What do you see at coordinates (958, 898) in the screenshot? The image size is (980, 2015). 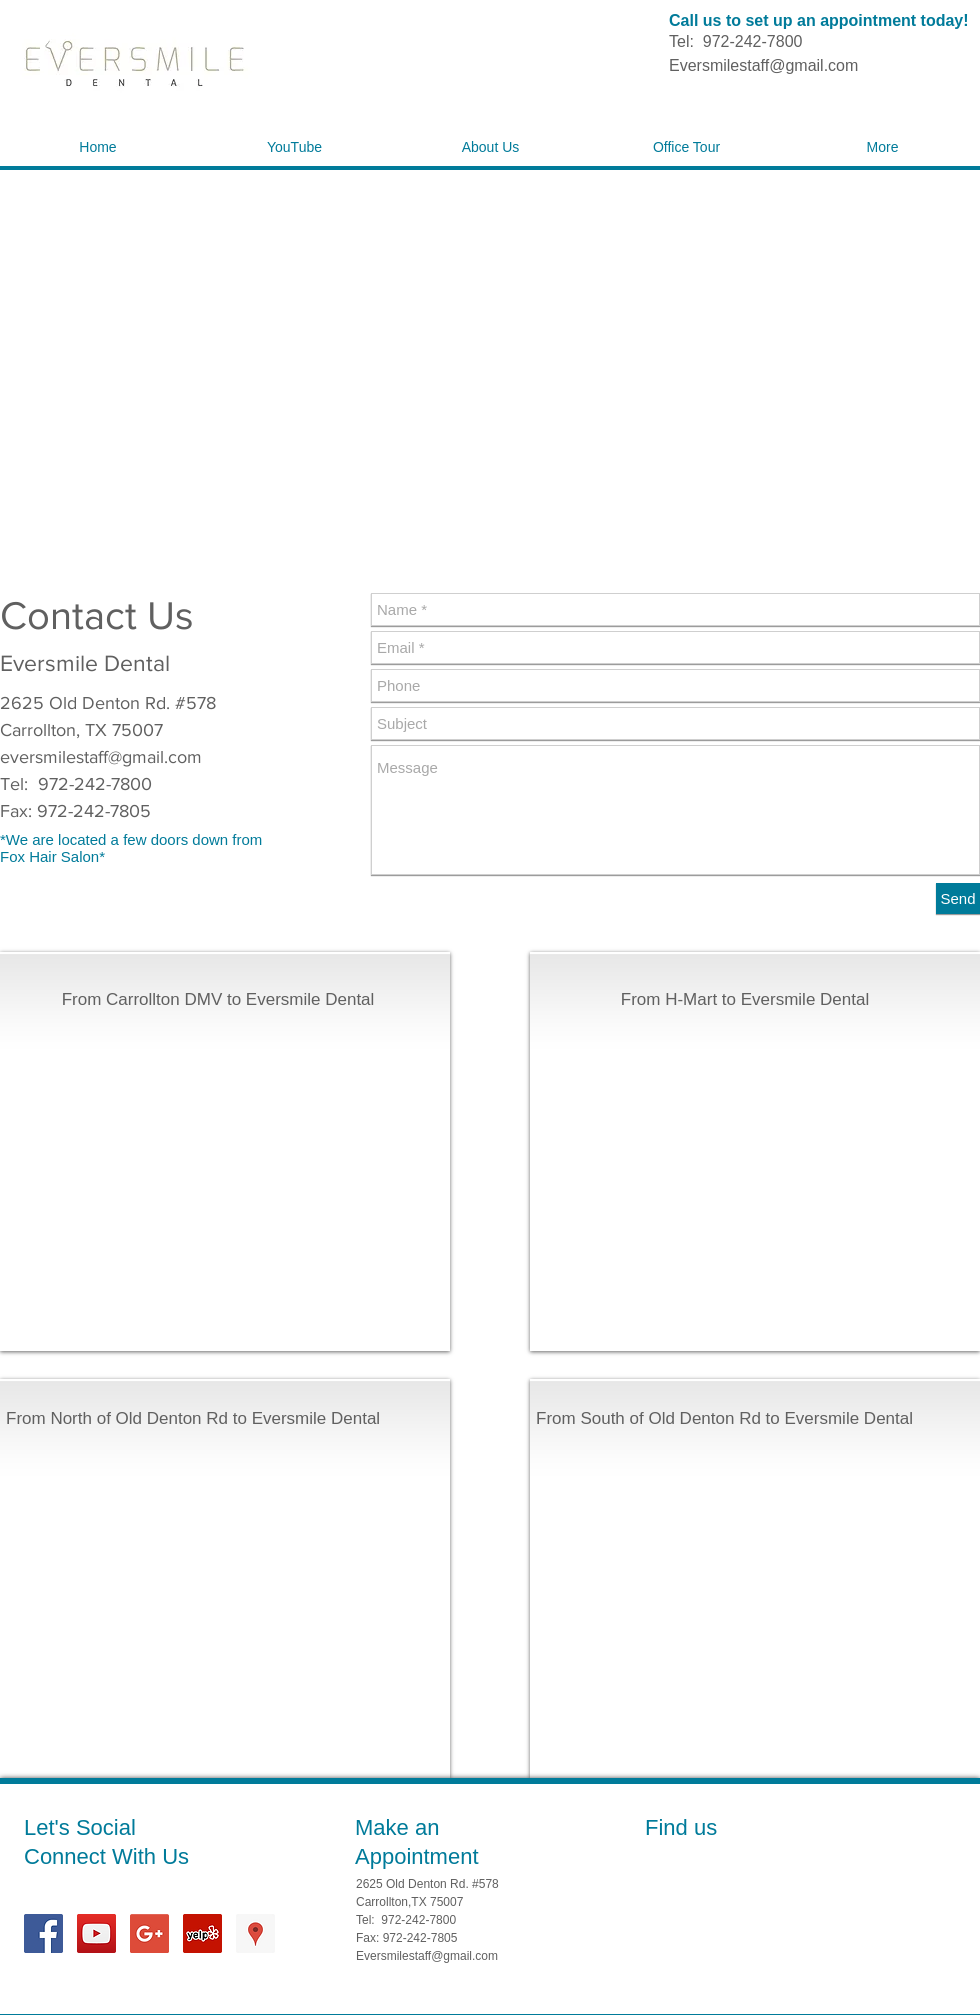 I see `[Send]` at bounding box center [958, 898].